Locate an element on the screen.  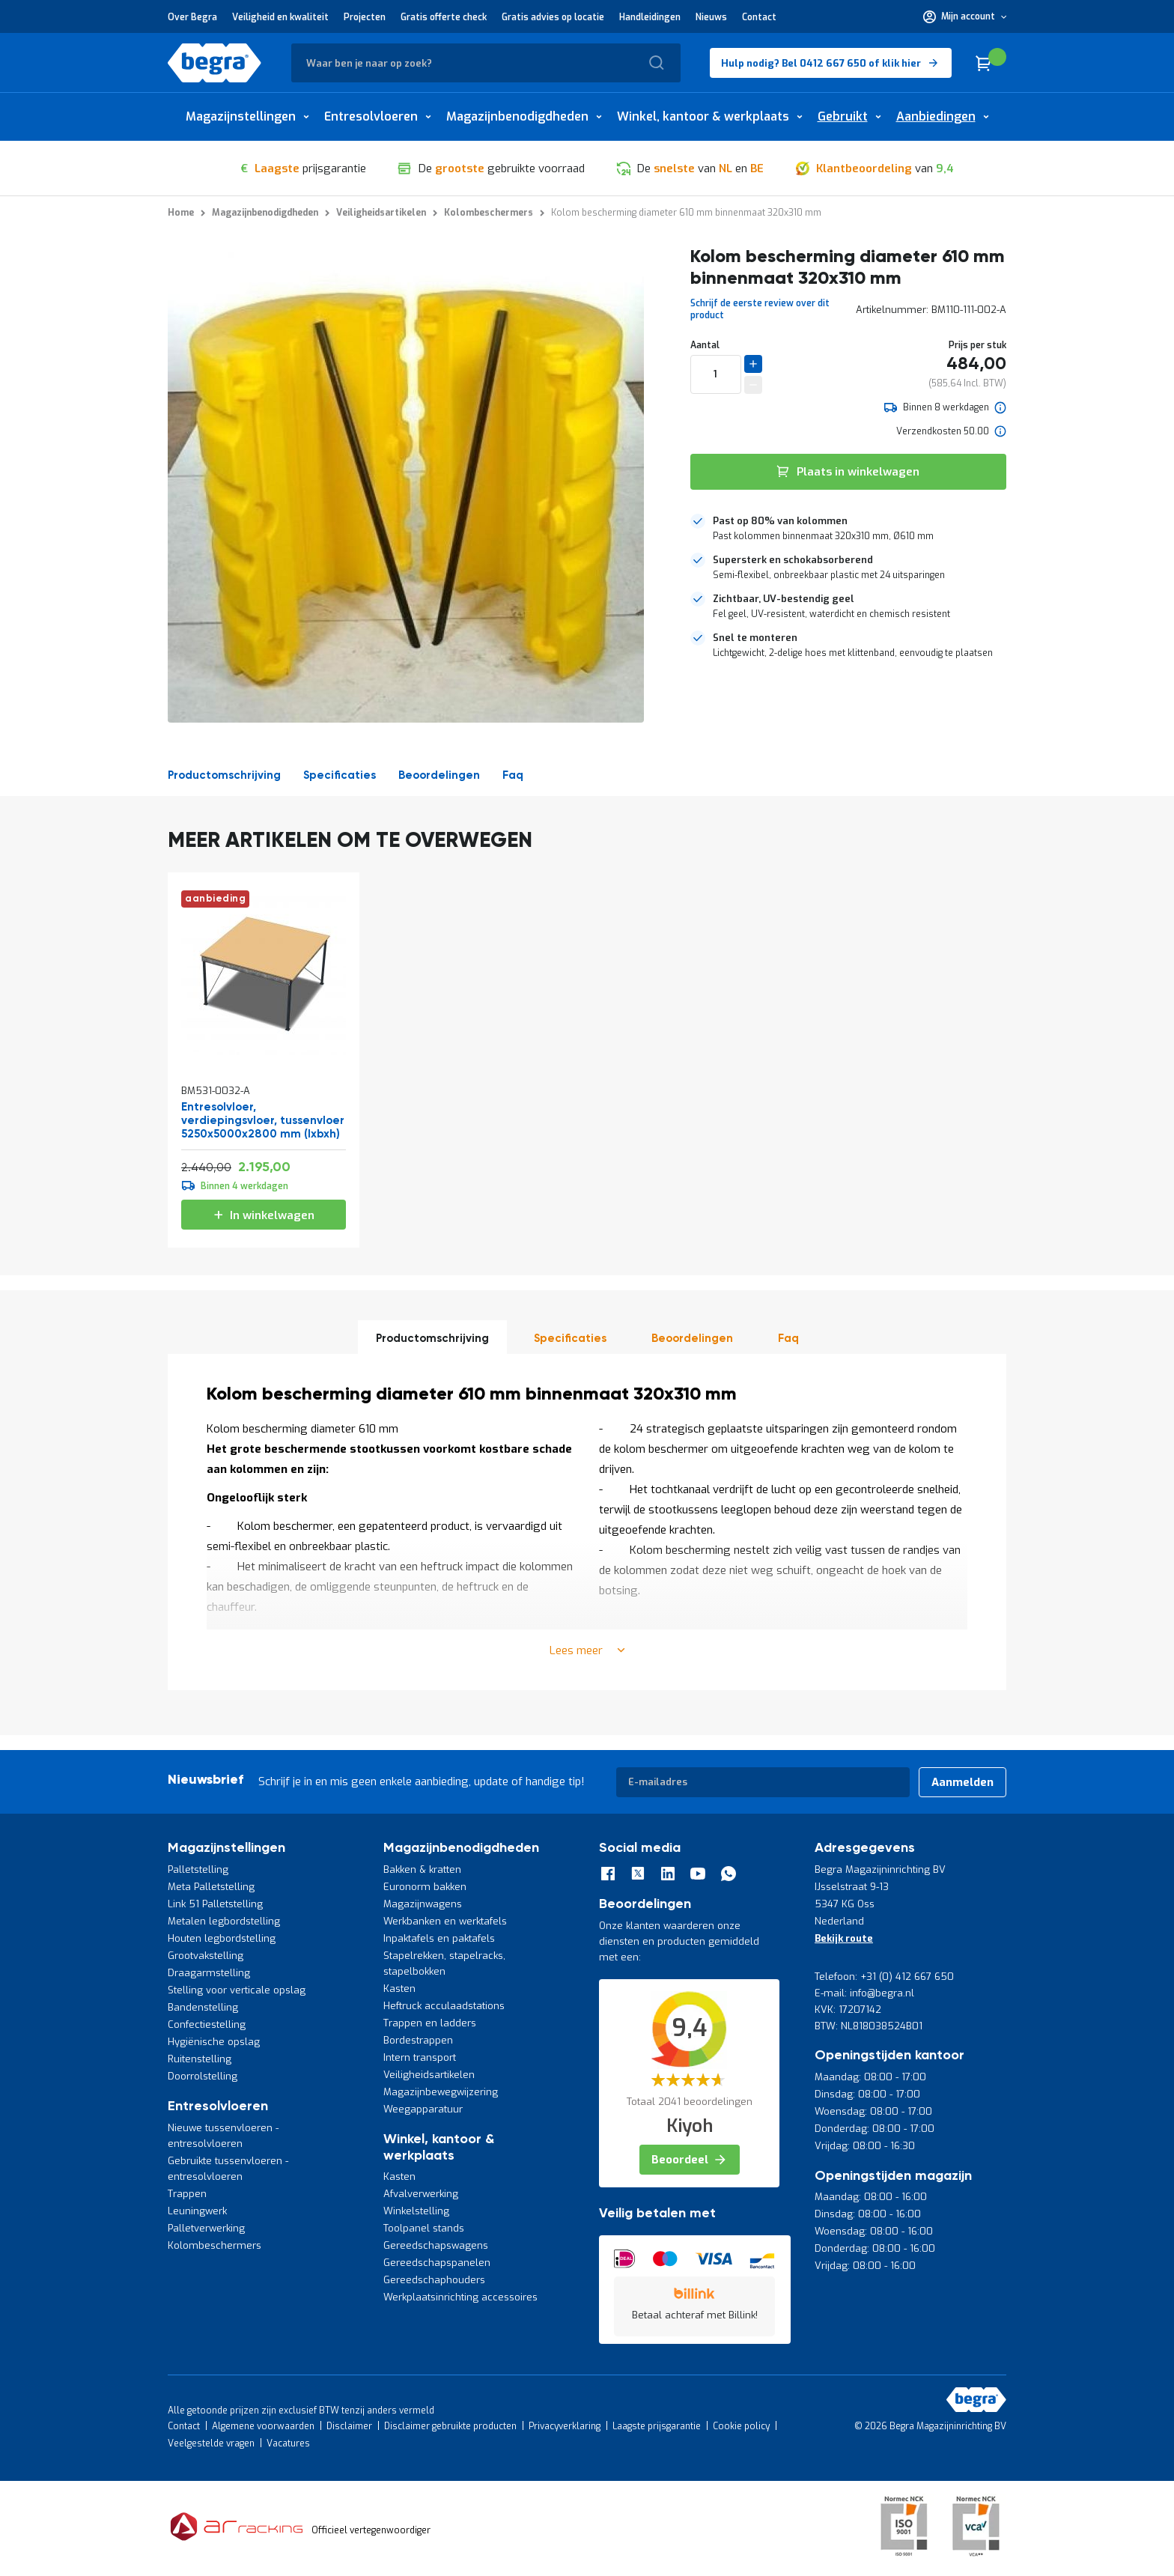
[tab] is located at coordinates (848, 529).